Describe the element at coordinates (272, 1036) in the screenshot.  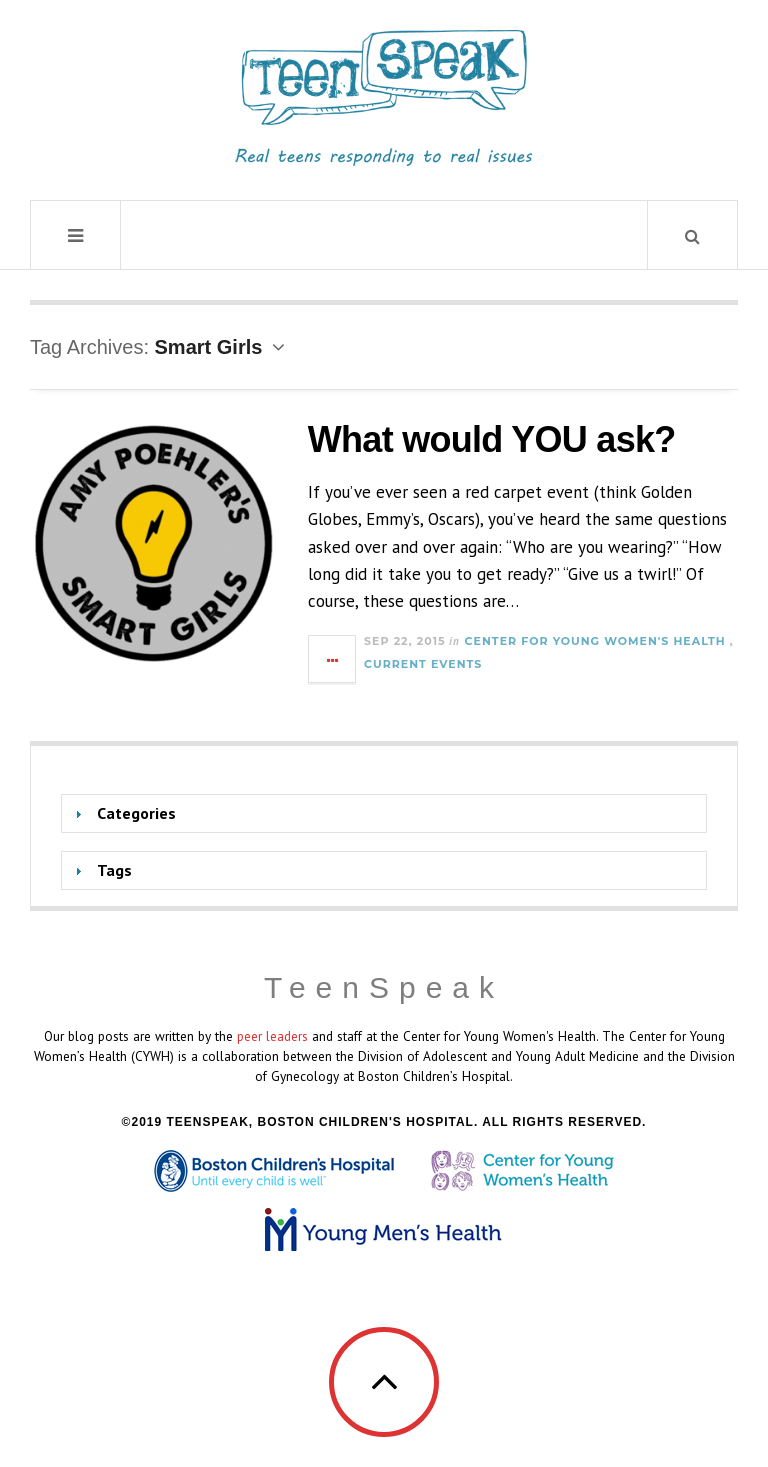
I see `peer leaders` at that location.